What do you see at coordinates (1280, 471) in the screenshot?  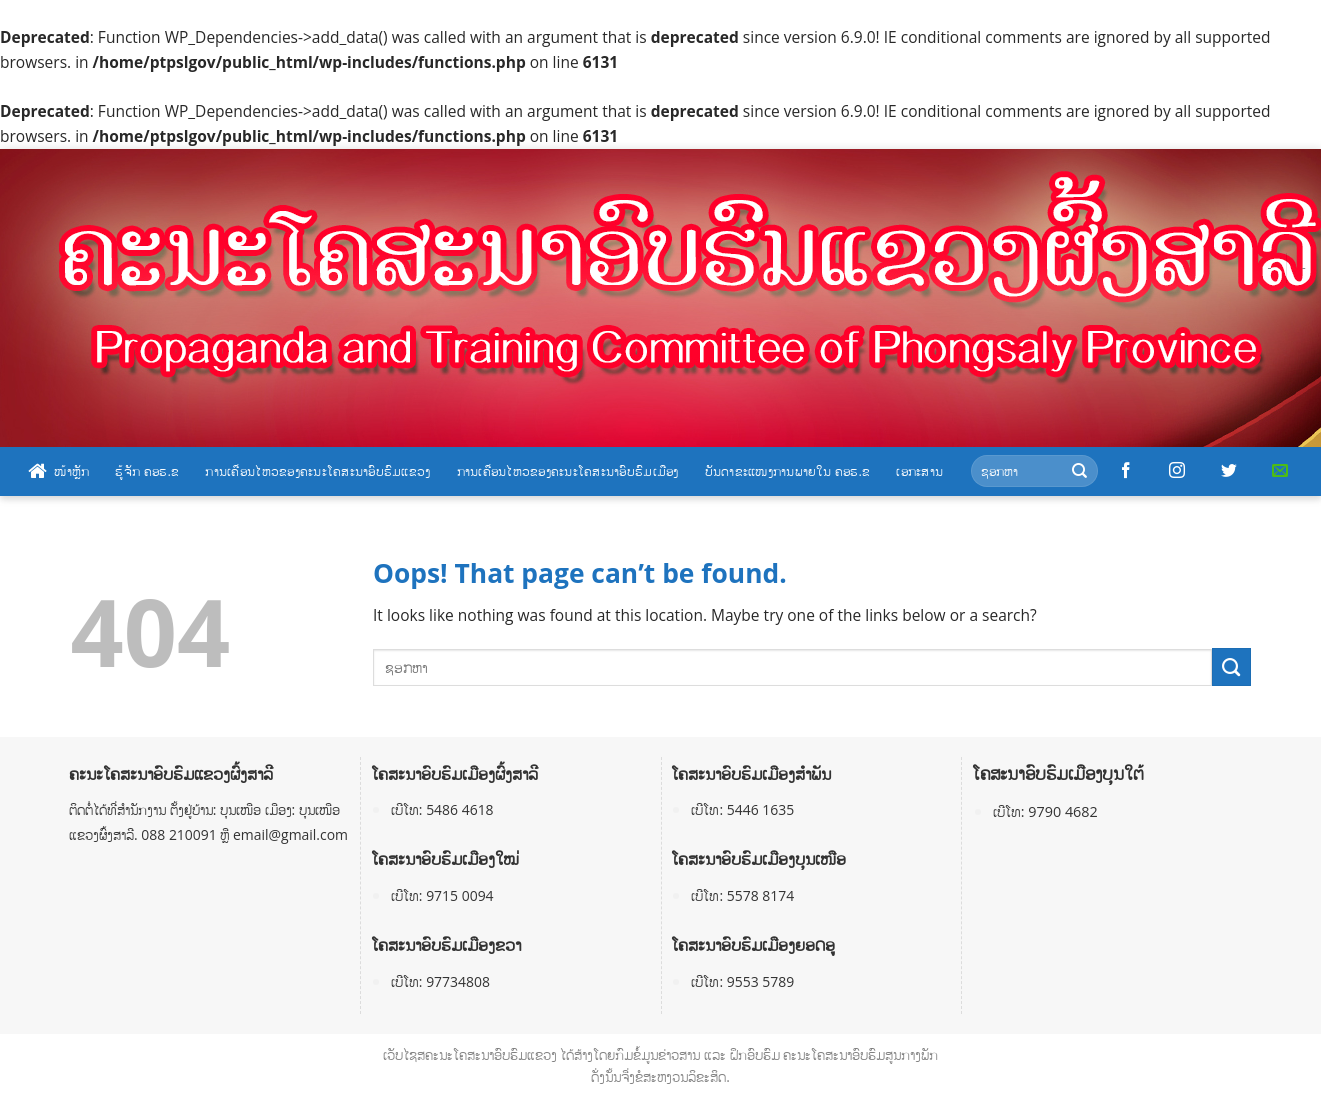 I see `[Send us an email]` at bounding box center [1280, 471].